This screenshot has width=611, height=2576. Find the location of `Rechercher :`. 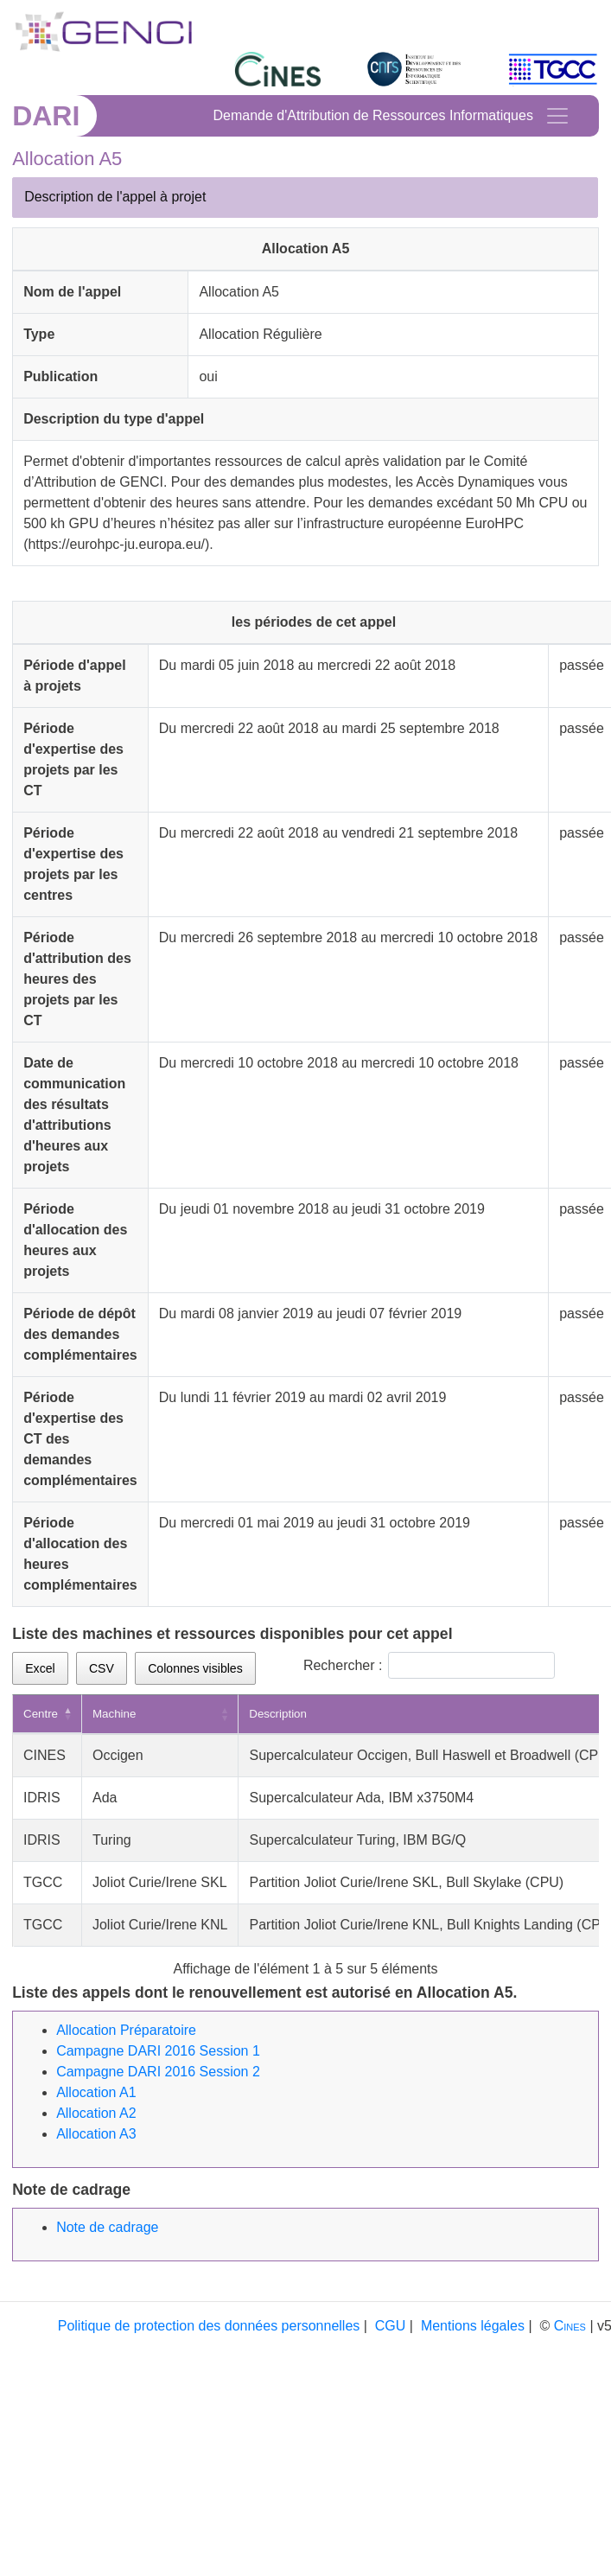

Rechercher : is located at coordinates (429, 1665).